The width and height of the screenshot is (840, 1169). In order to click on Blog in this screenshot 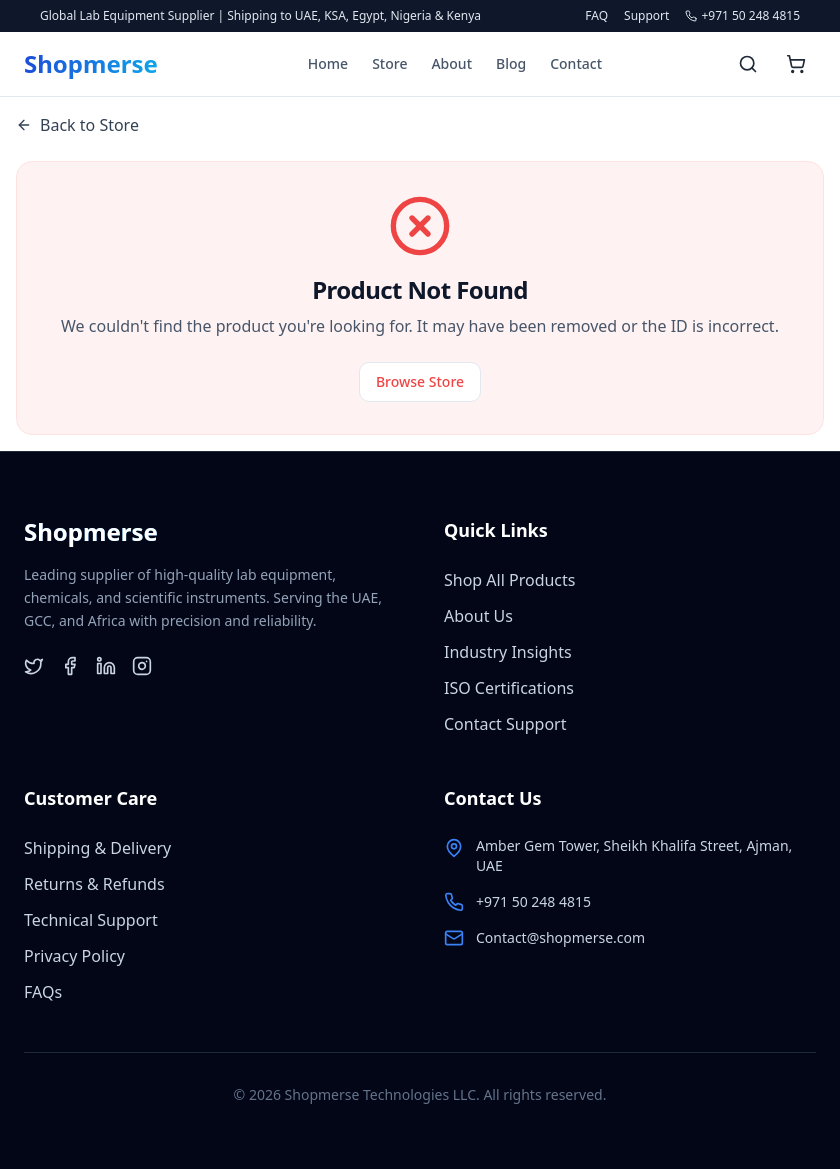, I will do `click(511, 63)`.